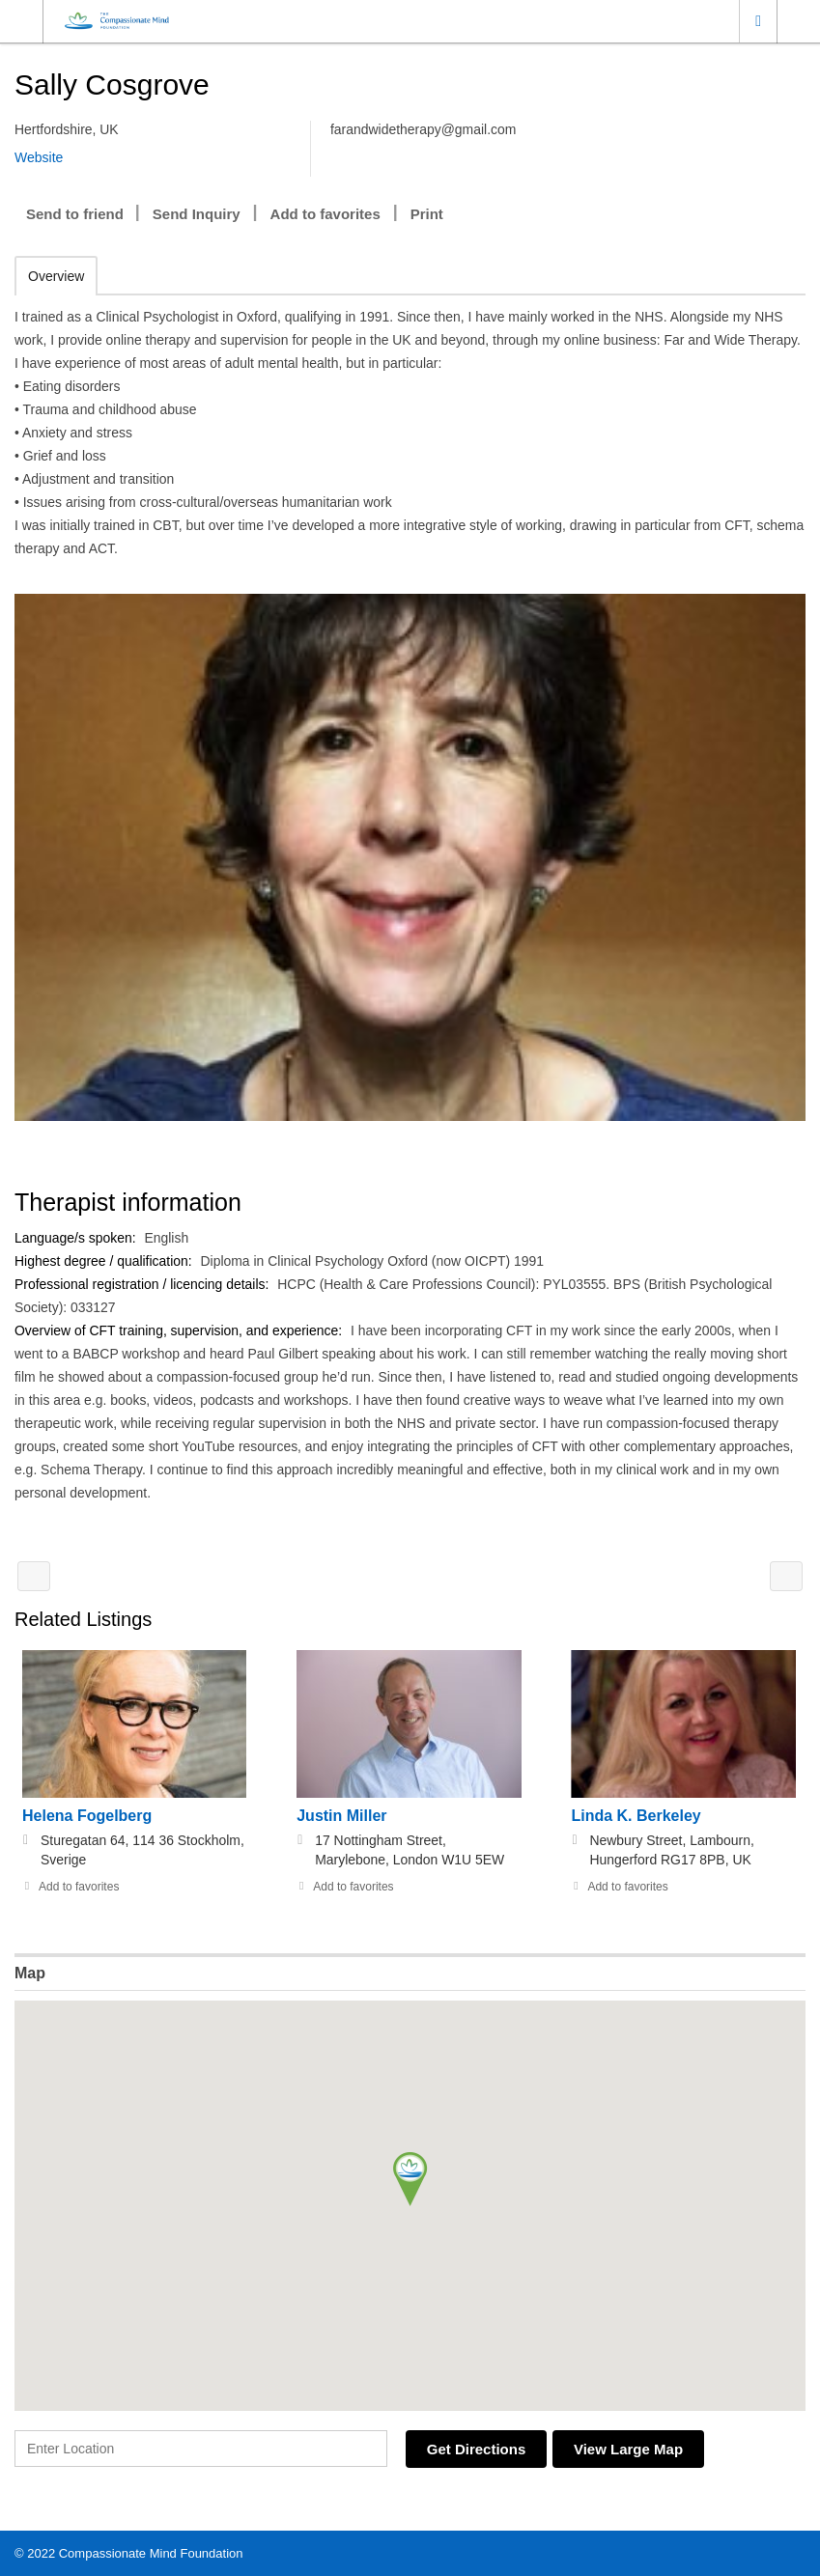  What do you see at coordinates (33, 1576) in the screenshot?
I see `Dr. Ikuo Ishimura` at bounding box center [33, 1576].